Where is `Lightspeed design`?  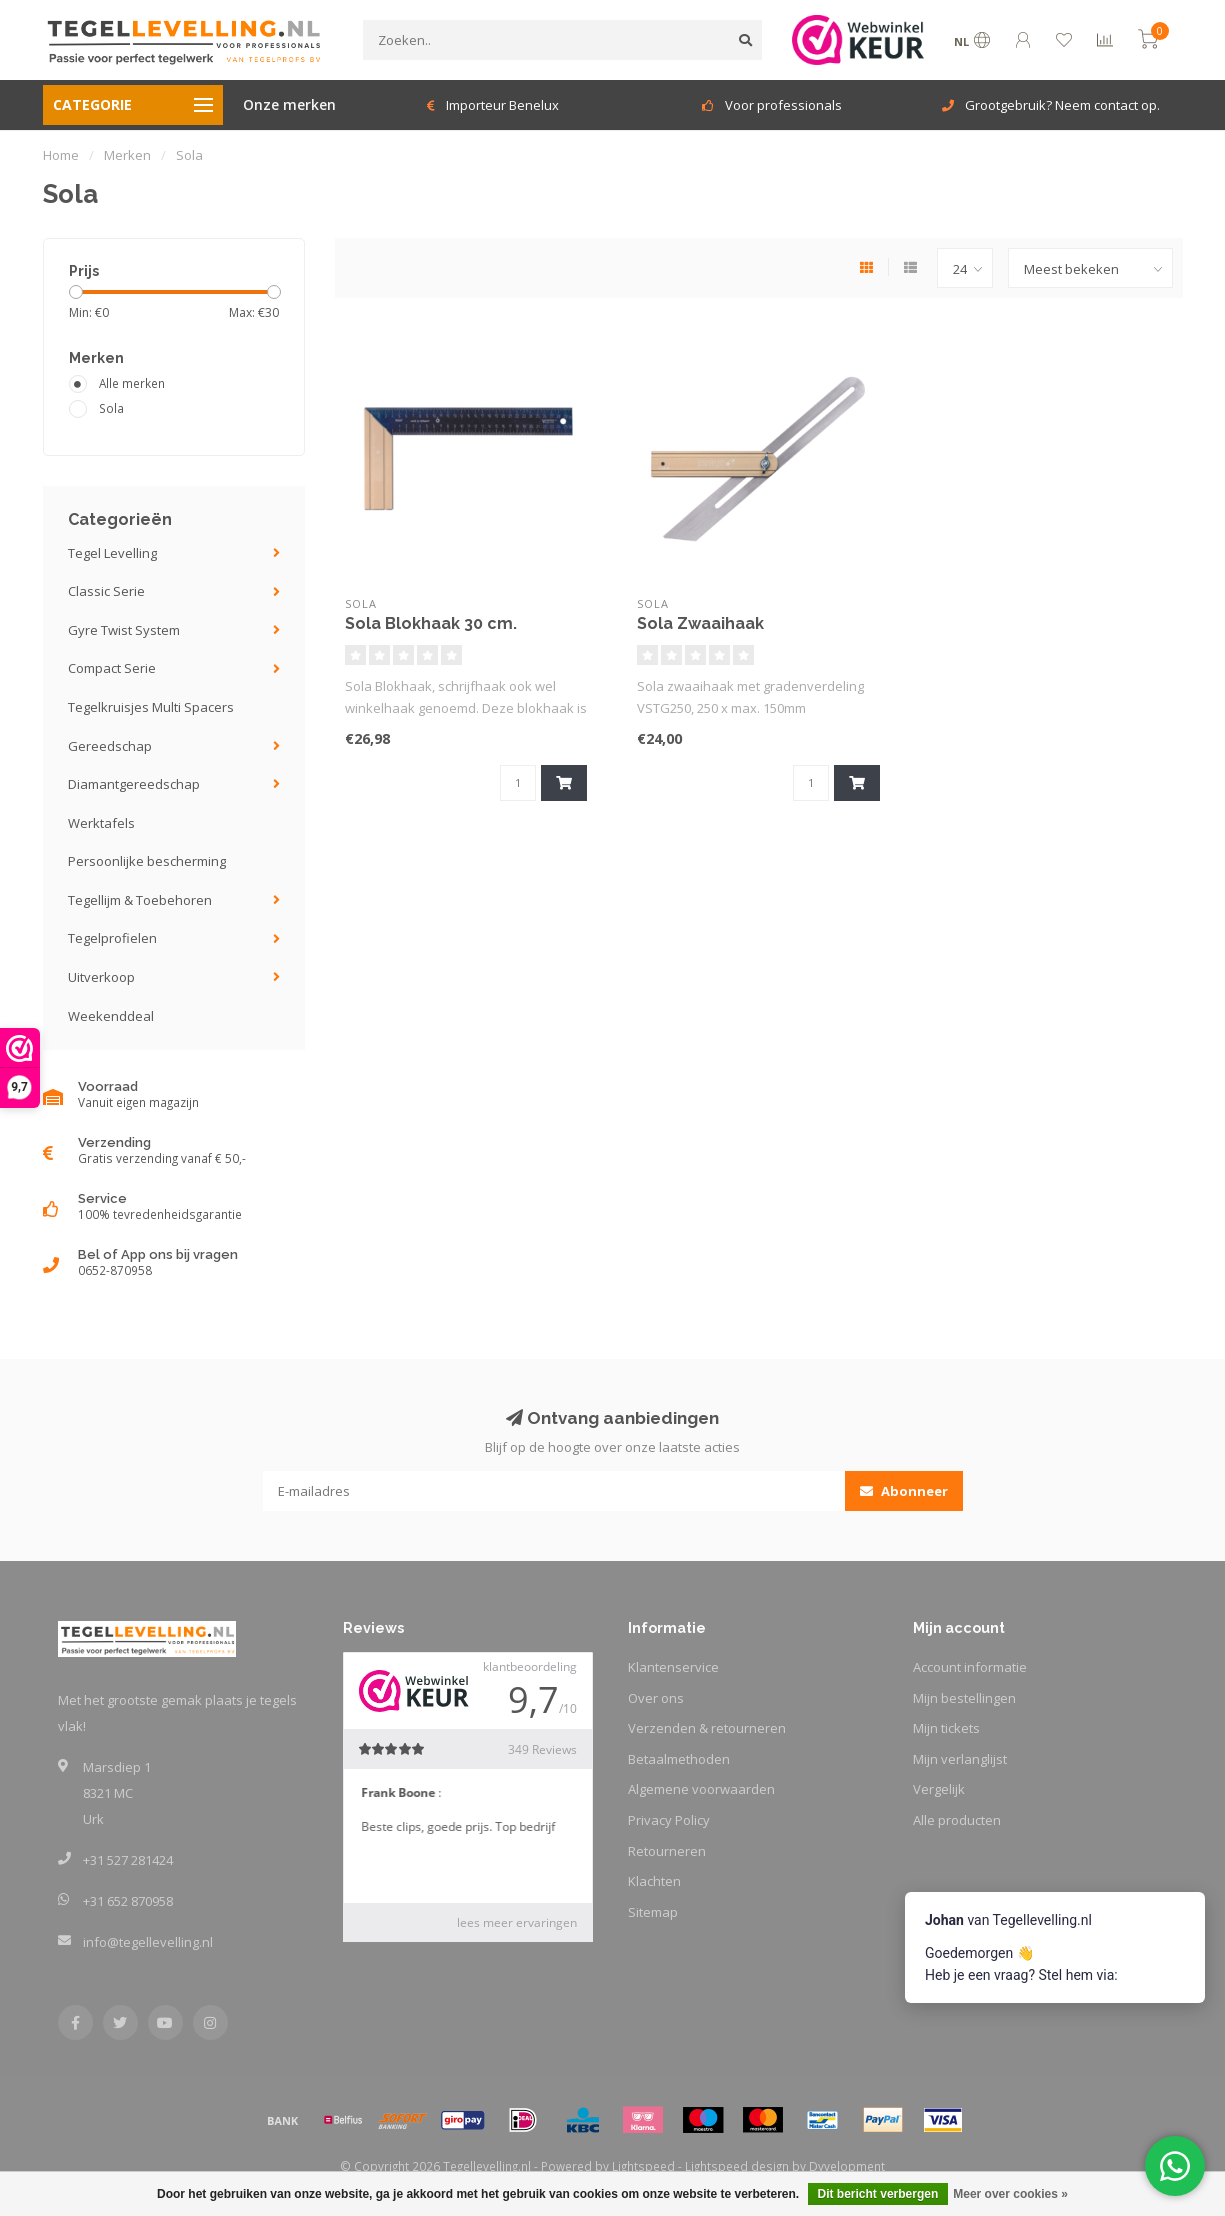
Lightspeed design is located at coordinates (737, 2166).